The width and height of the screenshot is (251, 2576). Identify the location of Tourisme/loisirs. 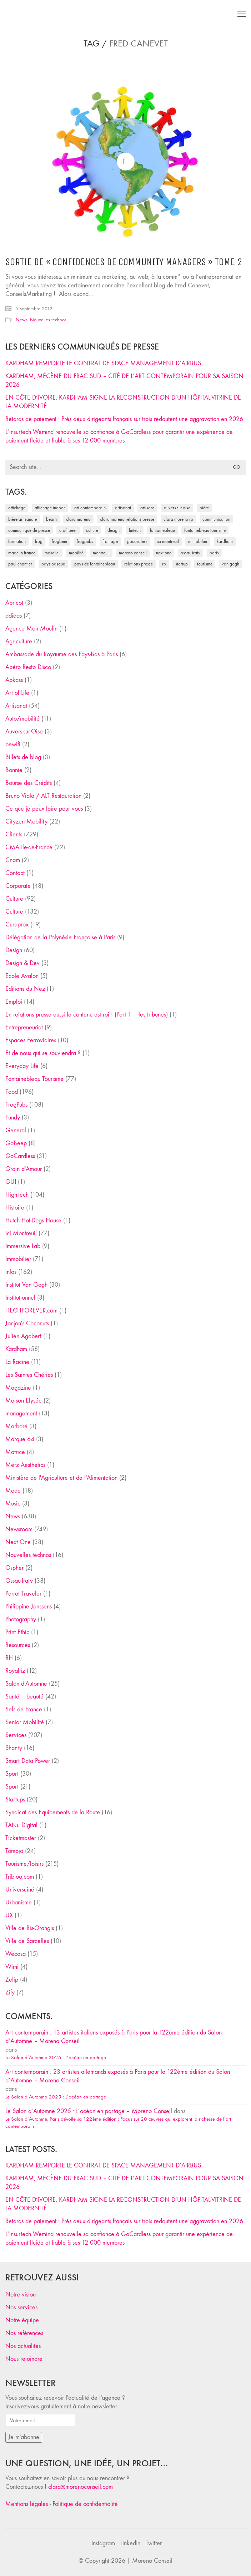
(24, 1864).